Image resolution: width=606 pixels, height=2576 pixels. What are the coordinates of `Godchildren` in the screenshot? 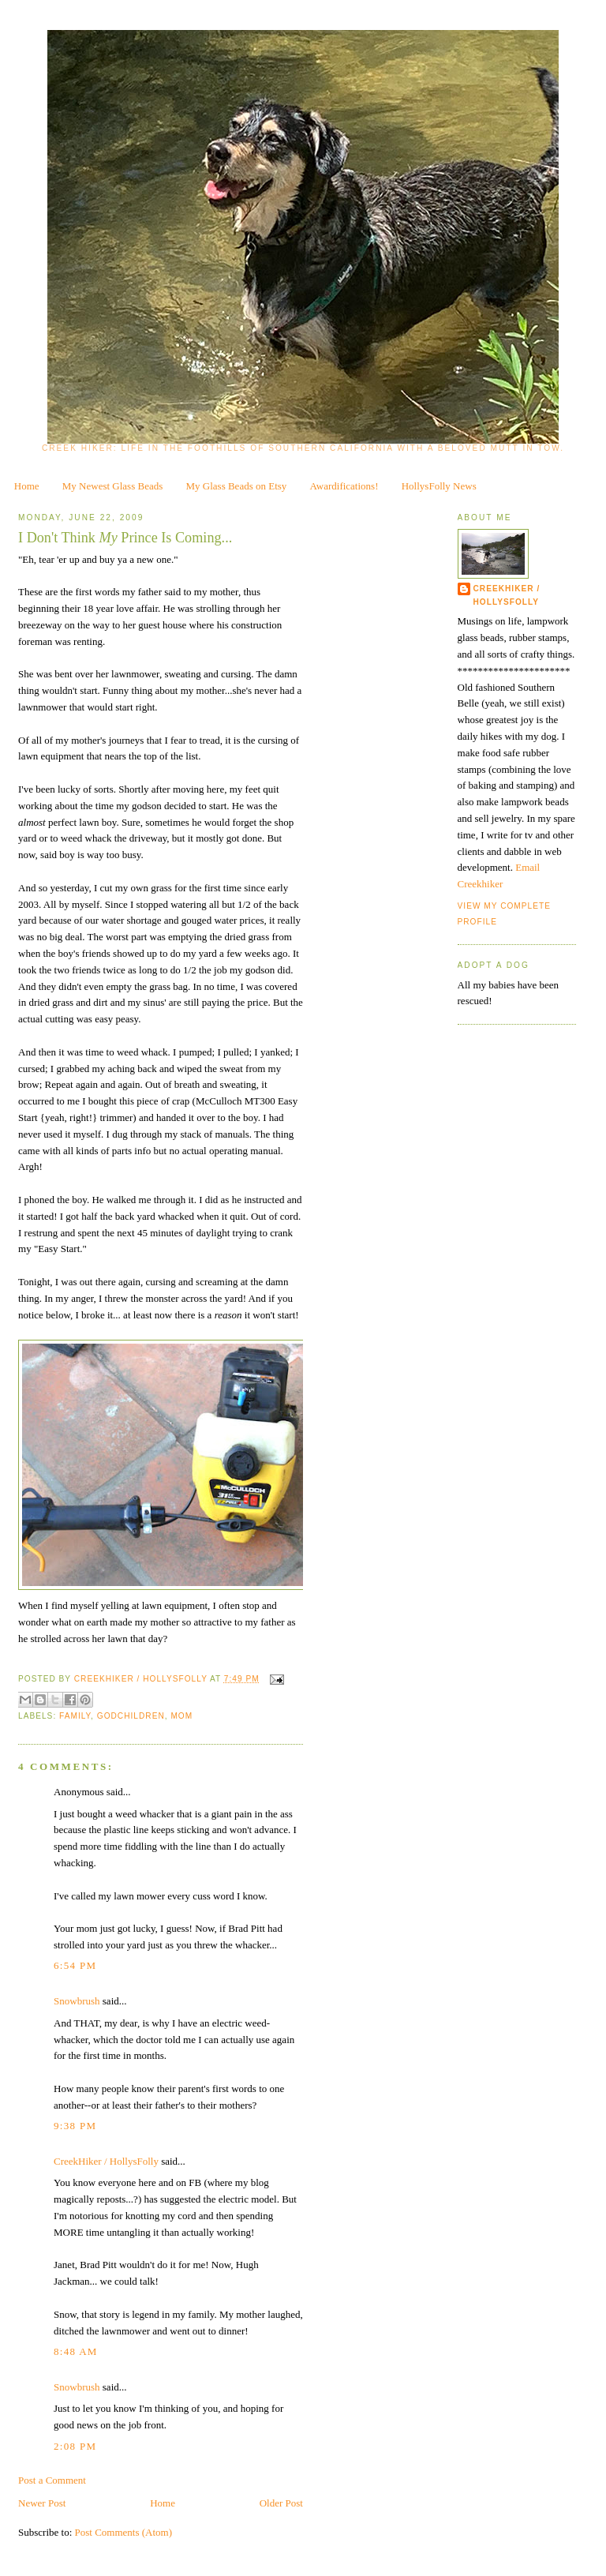 It's located at (131, 1716).